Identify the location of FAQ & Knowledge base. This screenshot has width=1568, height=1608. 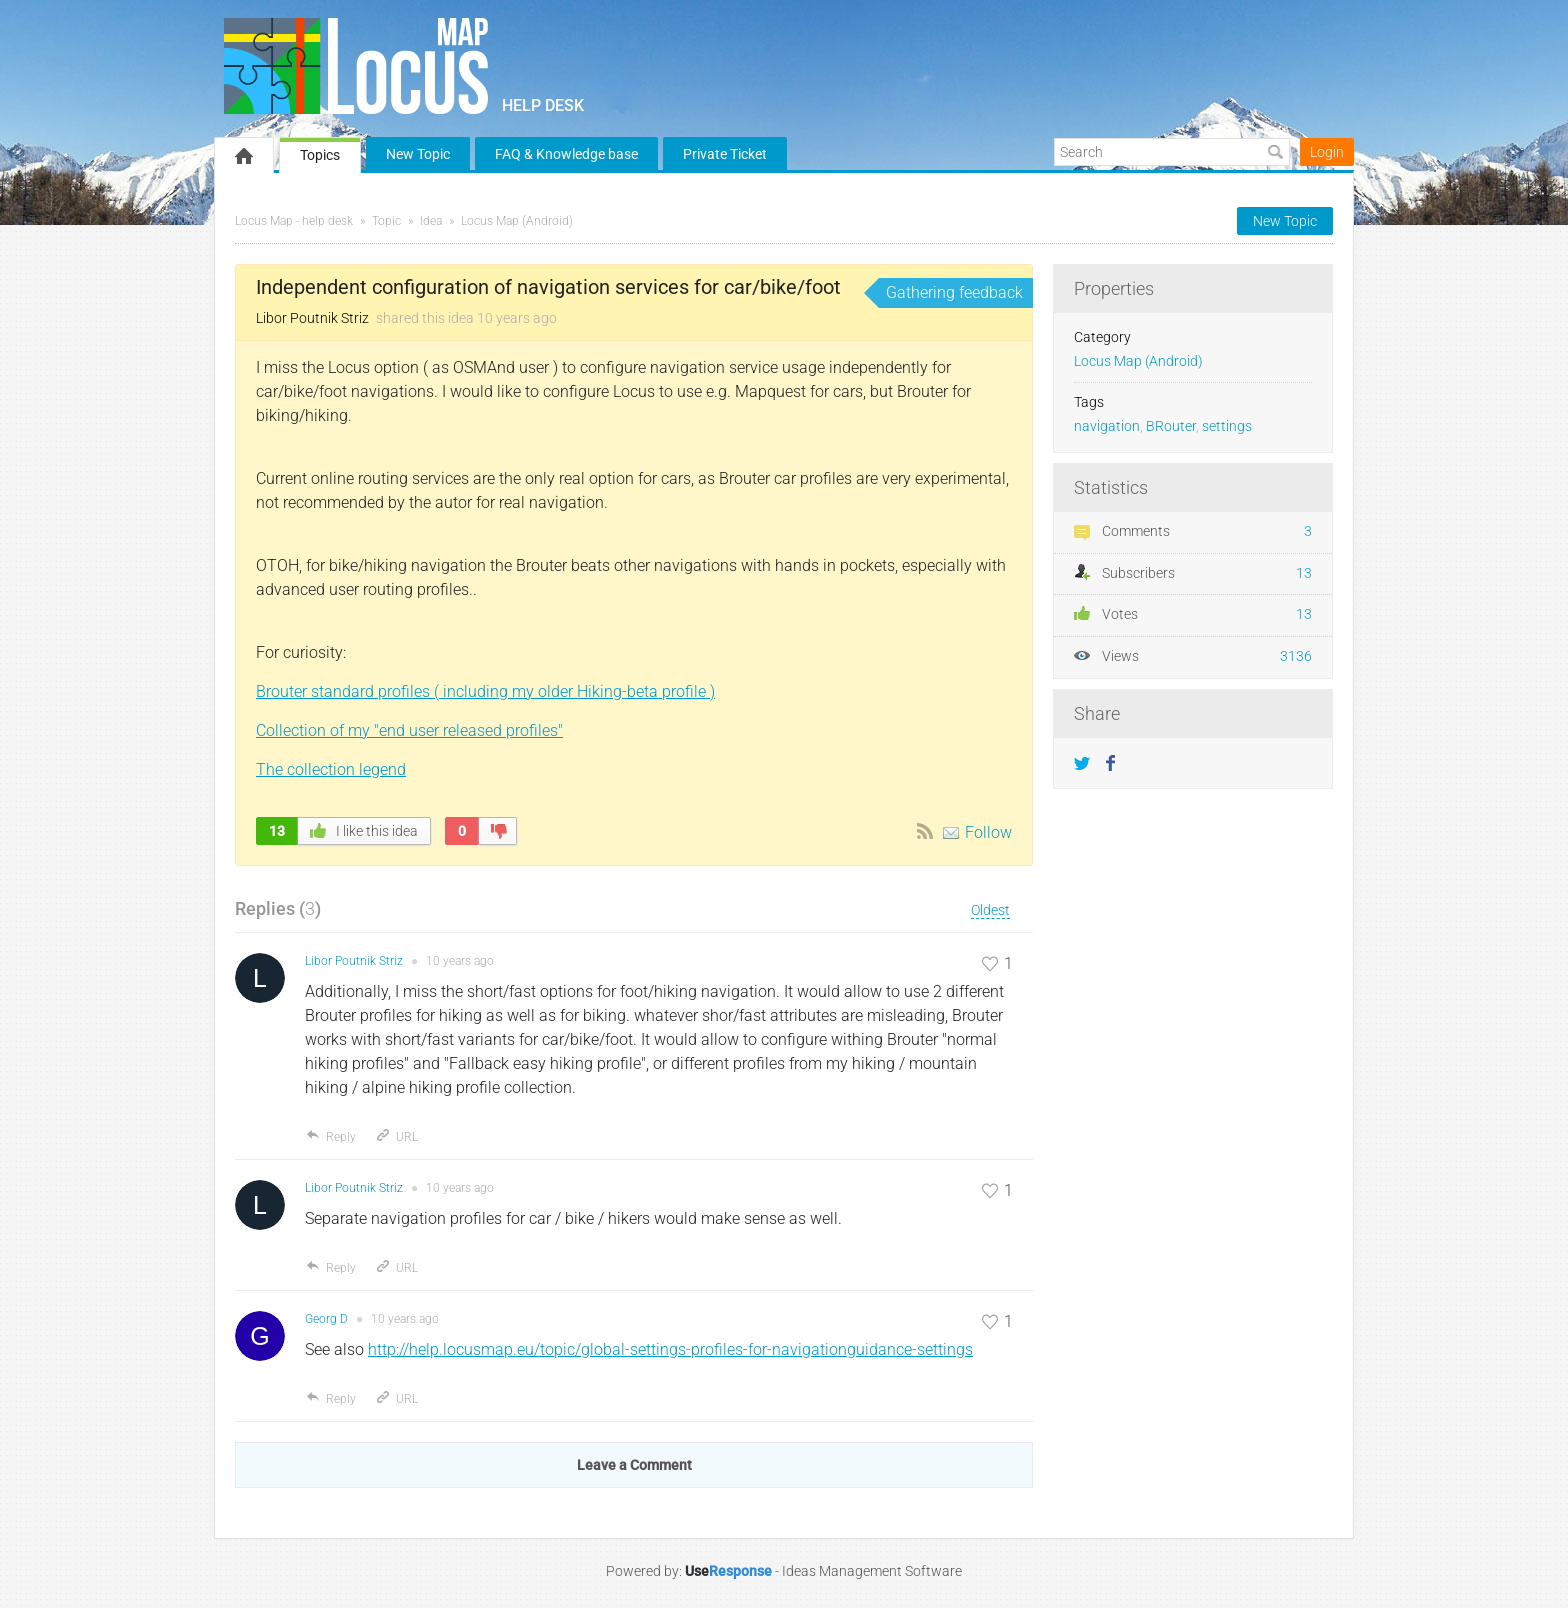
(566, 154).